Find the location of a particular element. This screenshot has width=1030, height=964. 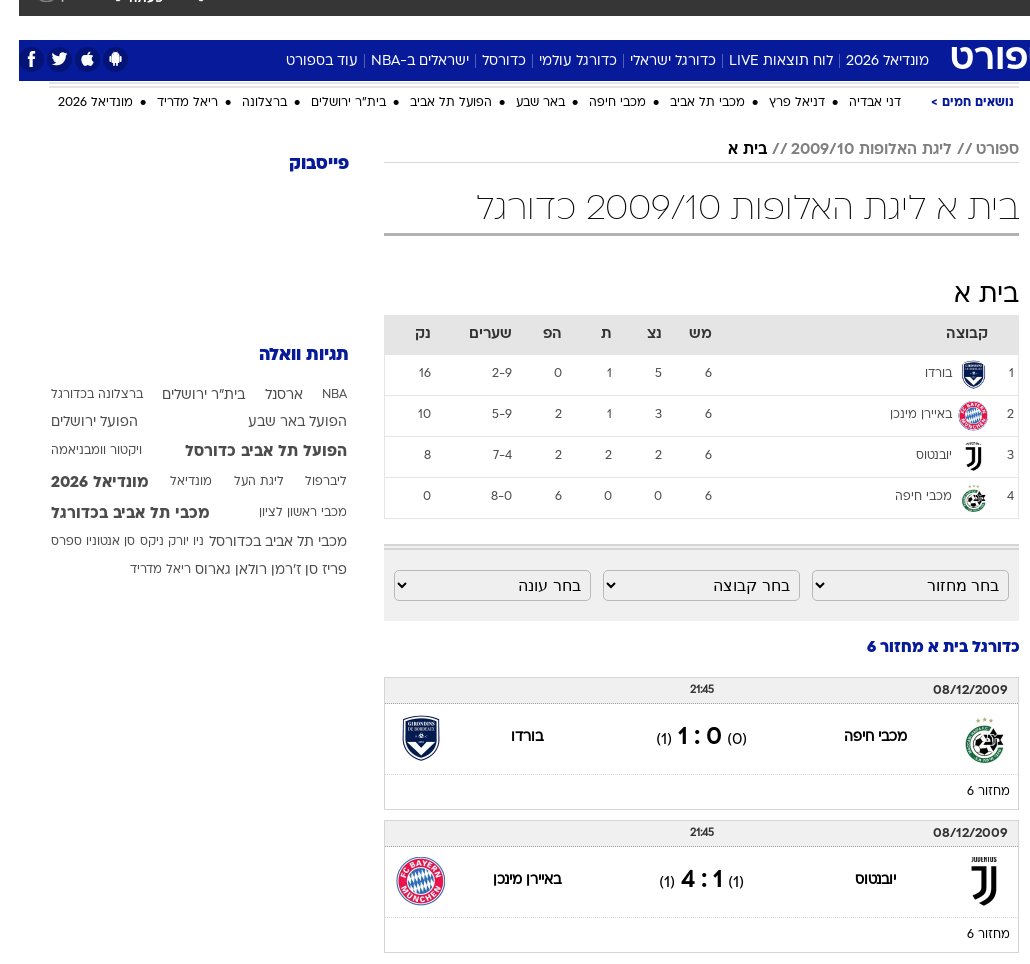

בורדו is located at coordinates (508, 737).